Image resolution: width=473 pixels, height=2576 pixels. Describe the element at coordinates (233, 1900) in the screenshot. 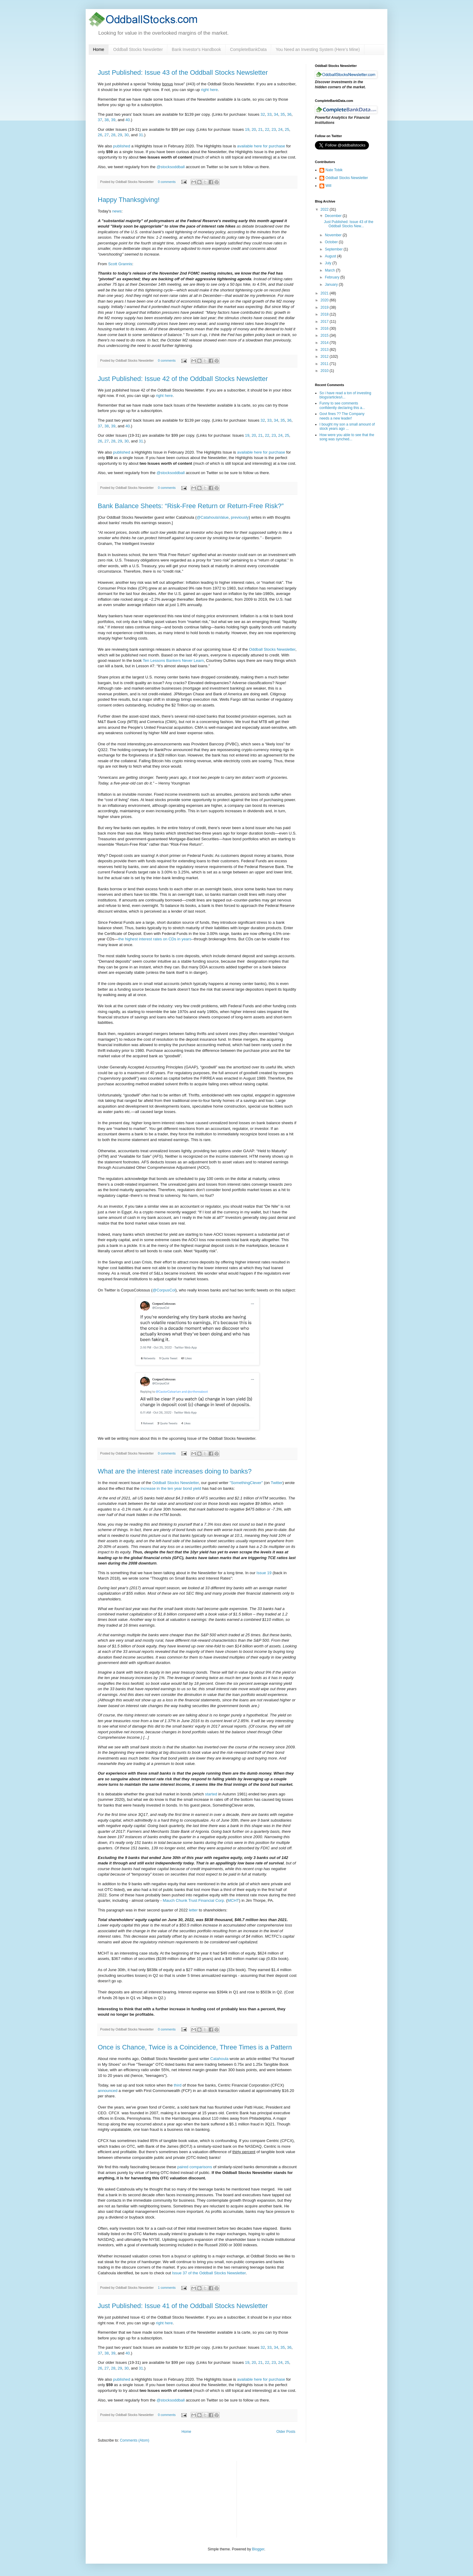

I see `MCHT` at that location.